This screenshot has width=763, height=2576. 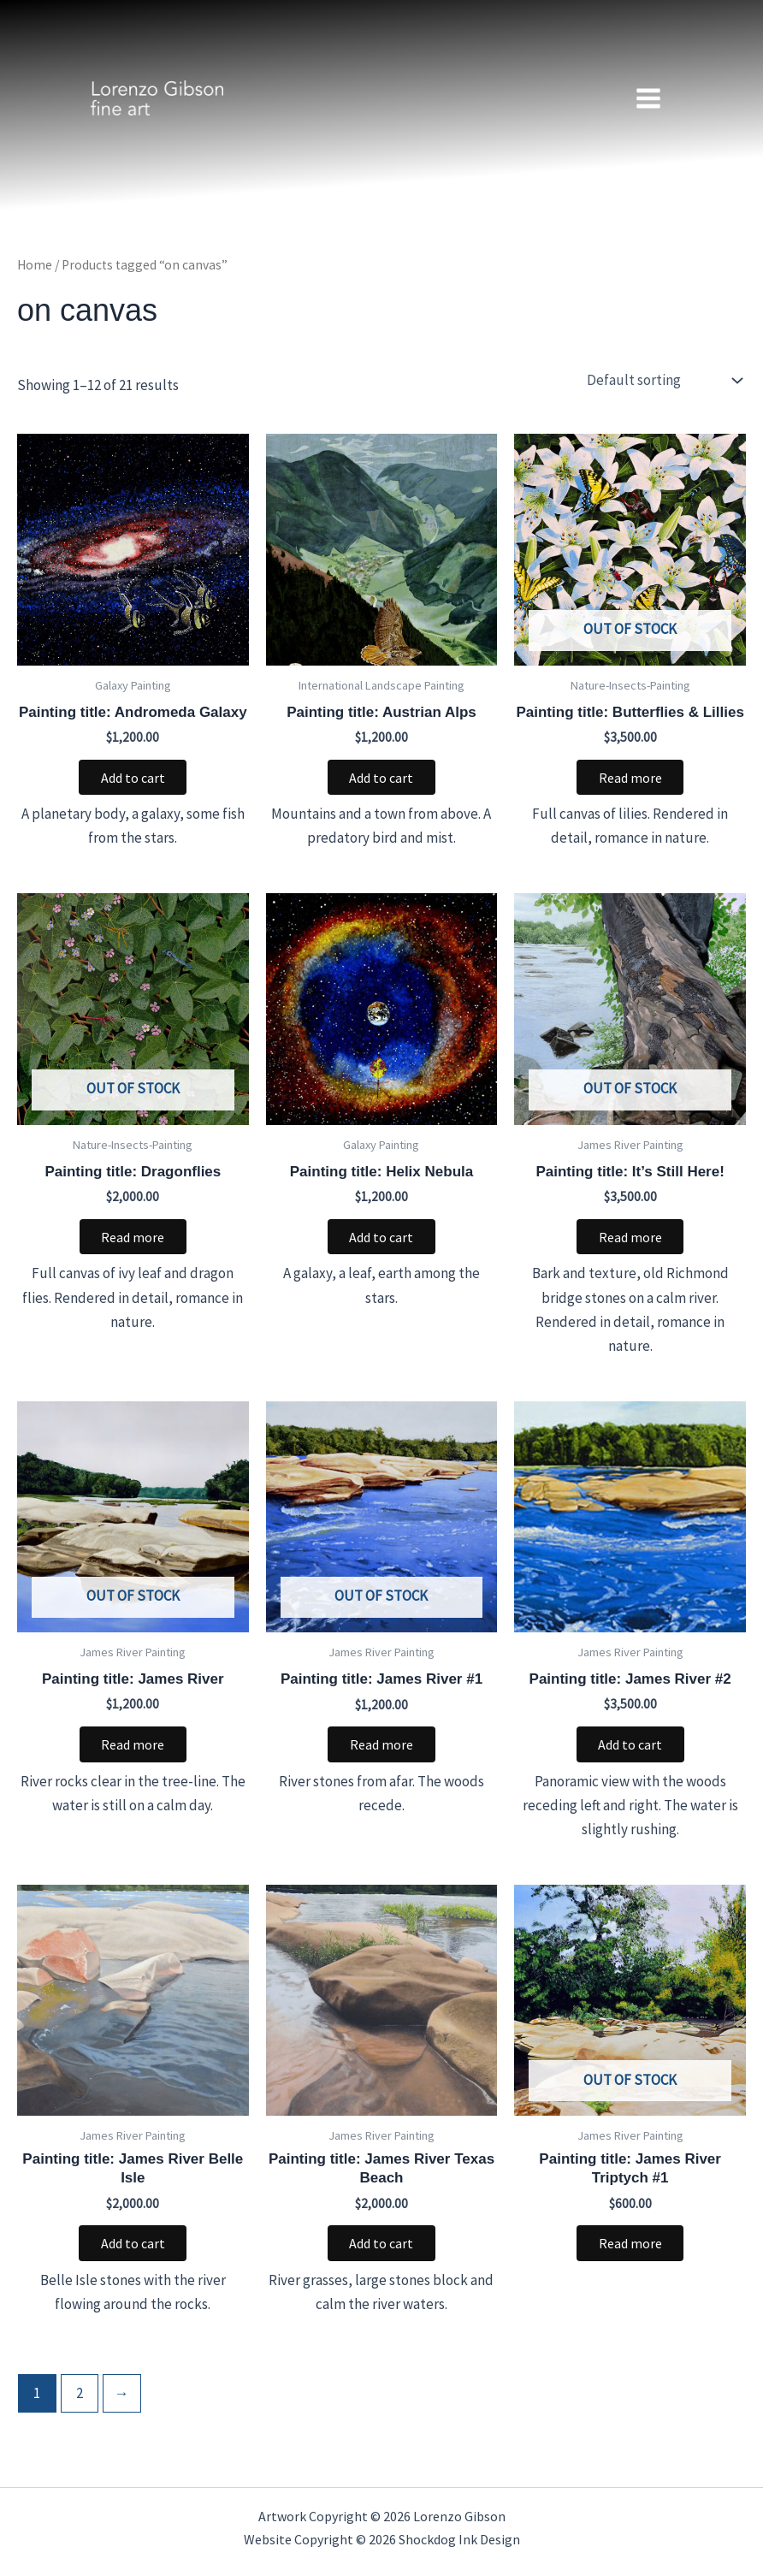 I want to click on Read more [Read more about “Painting title: James River”], so click(x=132, y=1749).